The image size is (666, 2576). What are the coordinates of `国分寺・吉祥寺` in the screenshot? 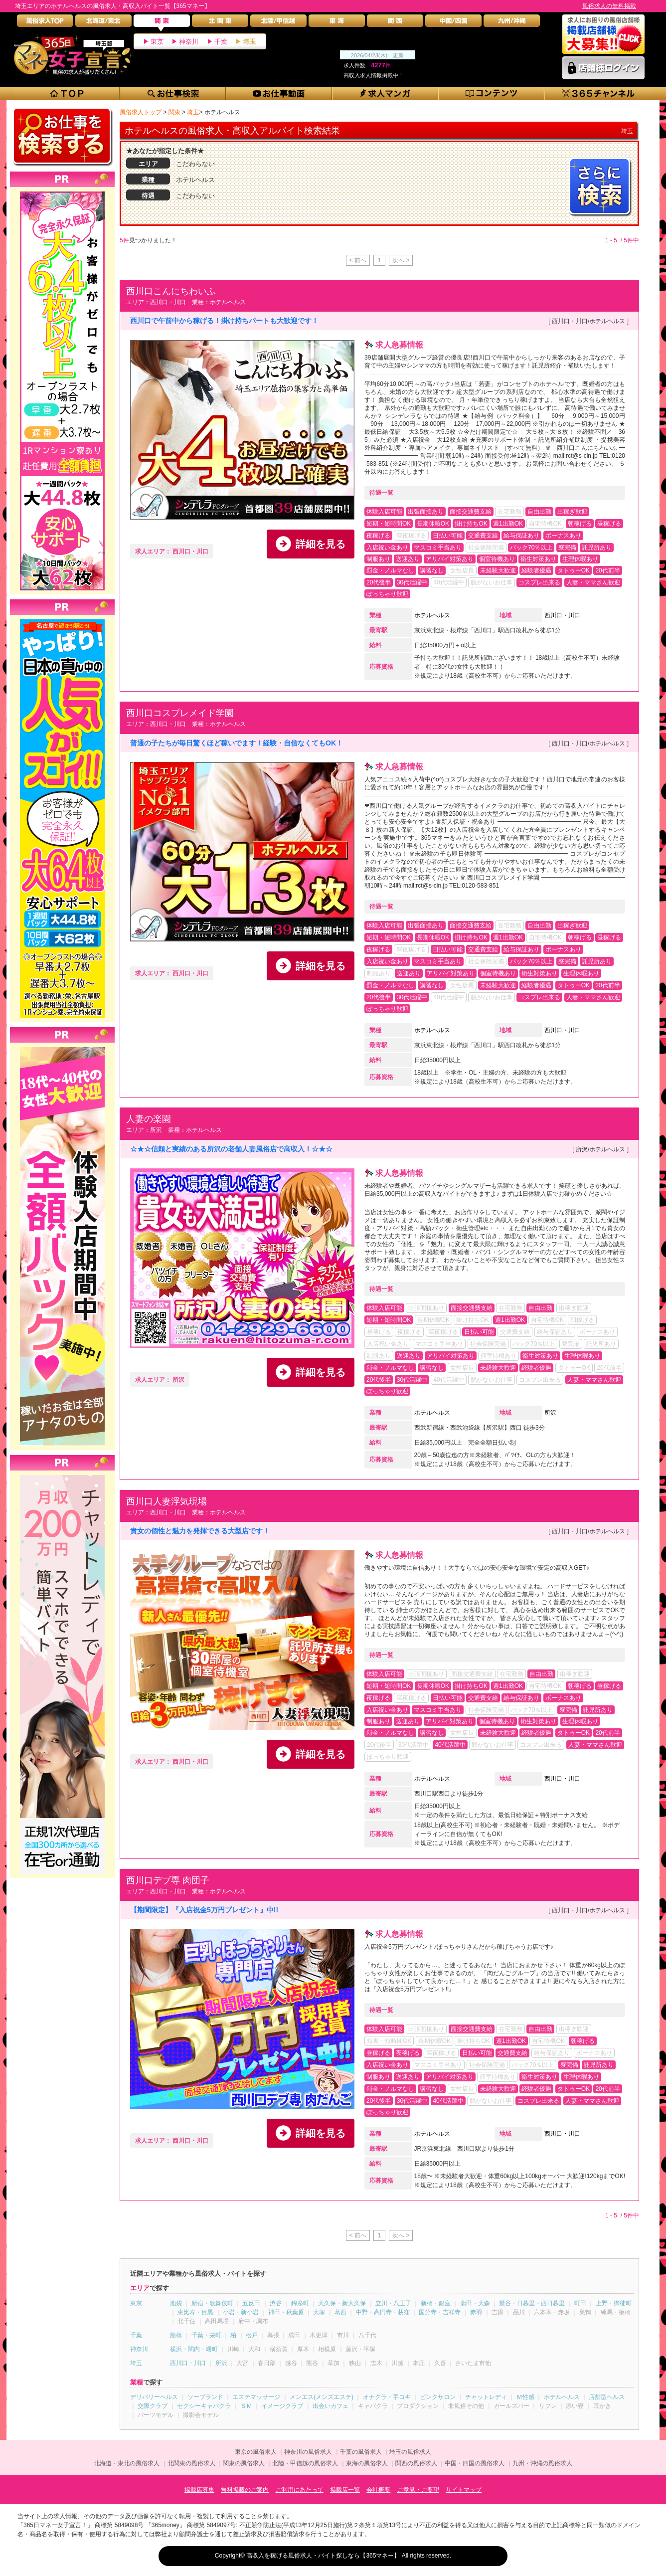 It's located at (440, 2312).